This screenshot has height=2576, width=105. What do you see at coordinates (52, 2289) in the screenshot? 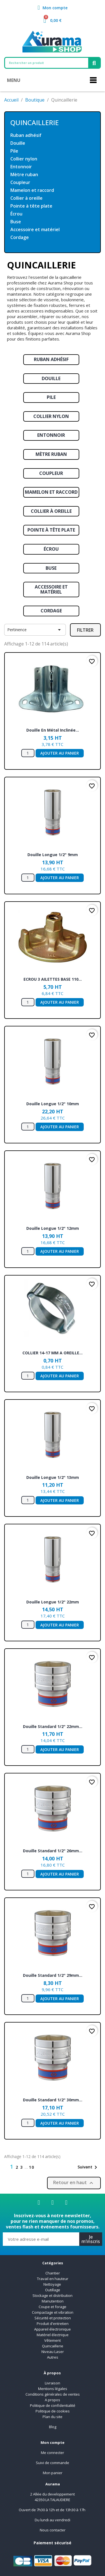
I see `Outillage` at bounding box center [52, 2289].